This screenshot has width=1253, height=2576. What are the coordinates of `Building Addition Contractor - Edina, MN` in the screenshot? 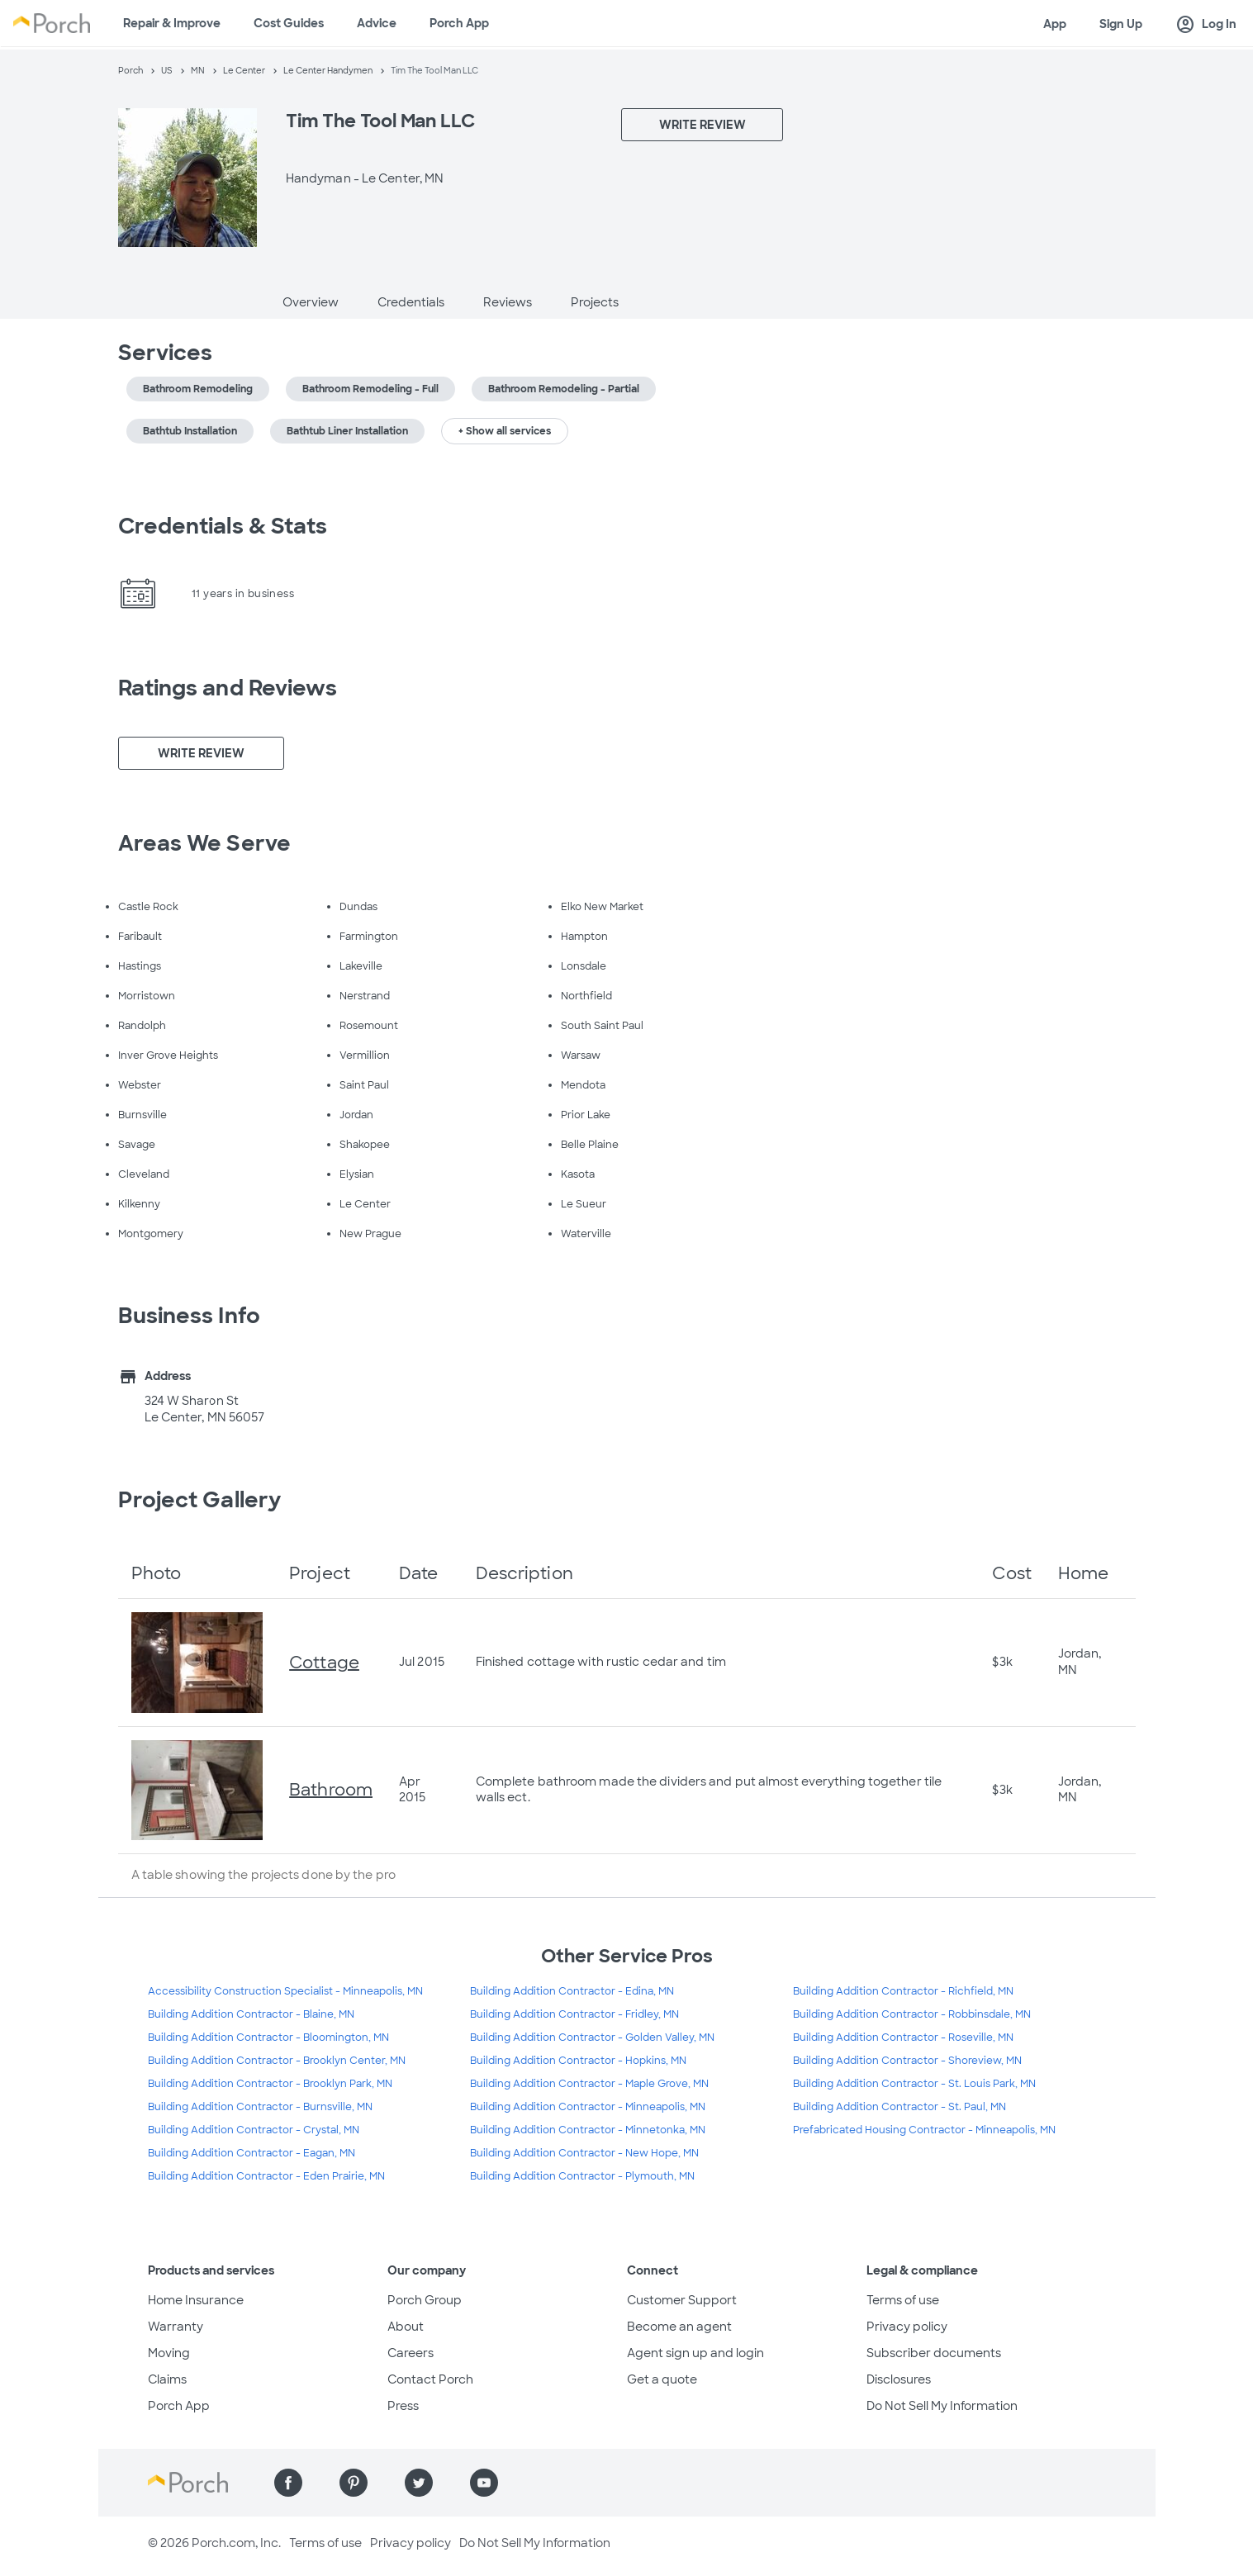 It's located at (572, 1991).